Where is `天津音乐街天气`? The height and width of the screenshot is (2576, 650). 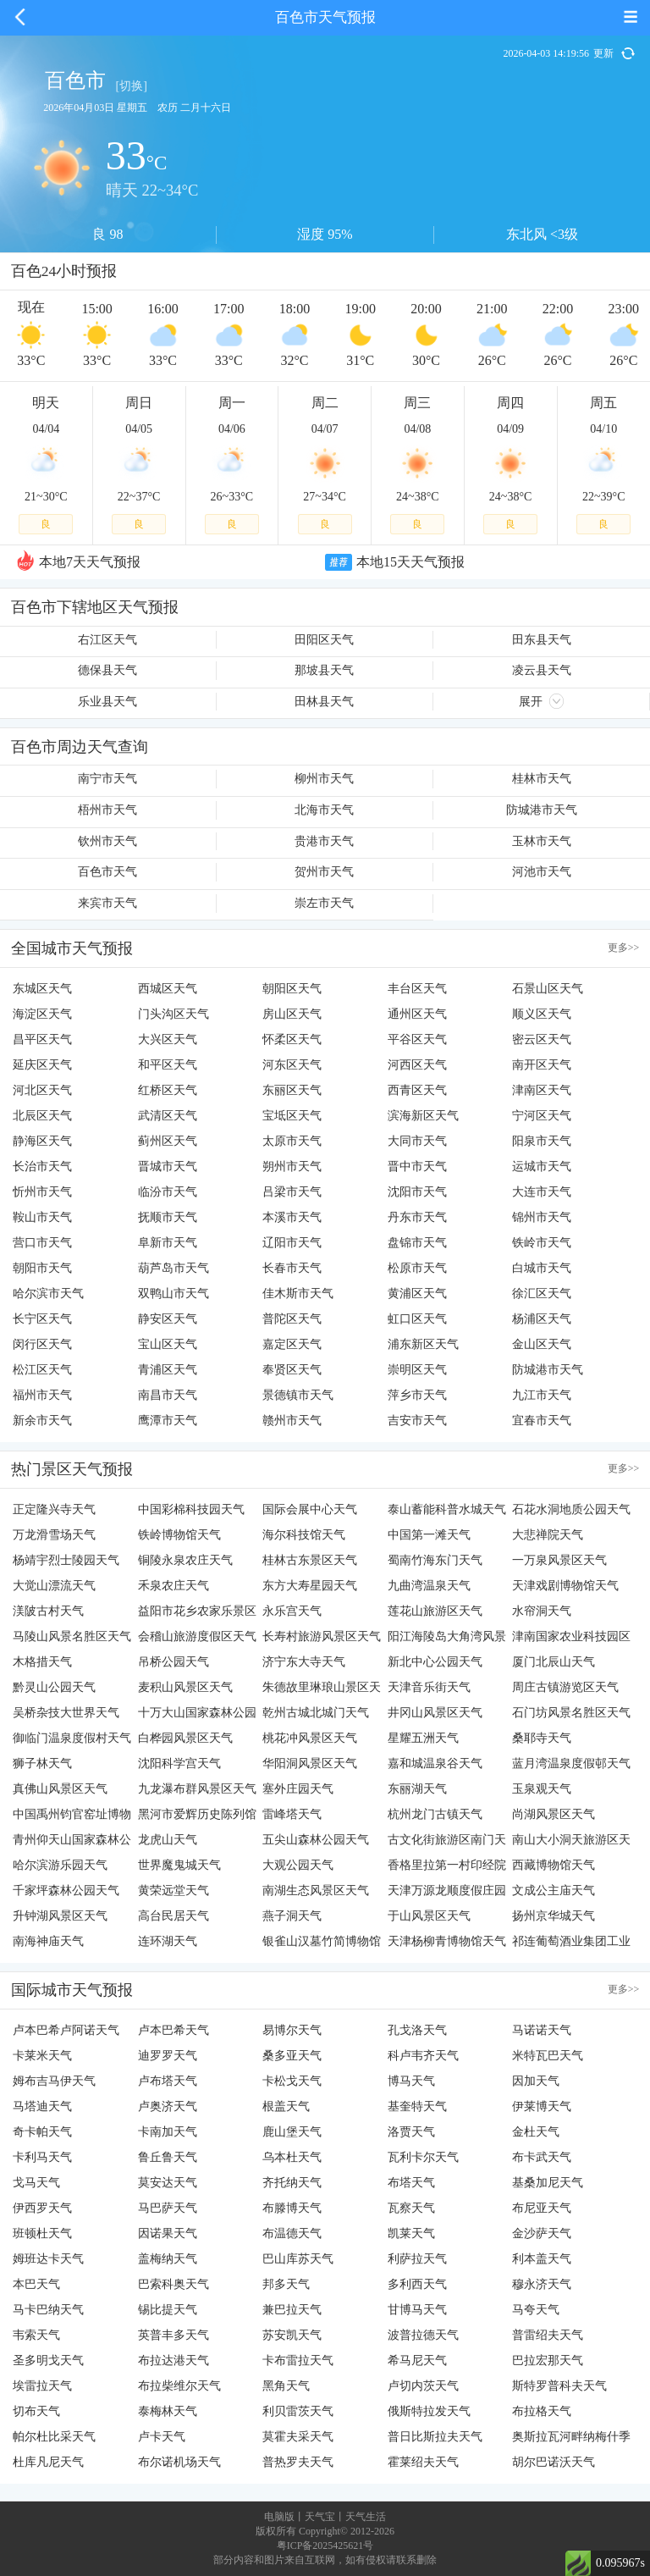 天津音乐街天气 is located at coordinates (429, 1687).